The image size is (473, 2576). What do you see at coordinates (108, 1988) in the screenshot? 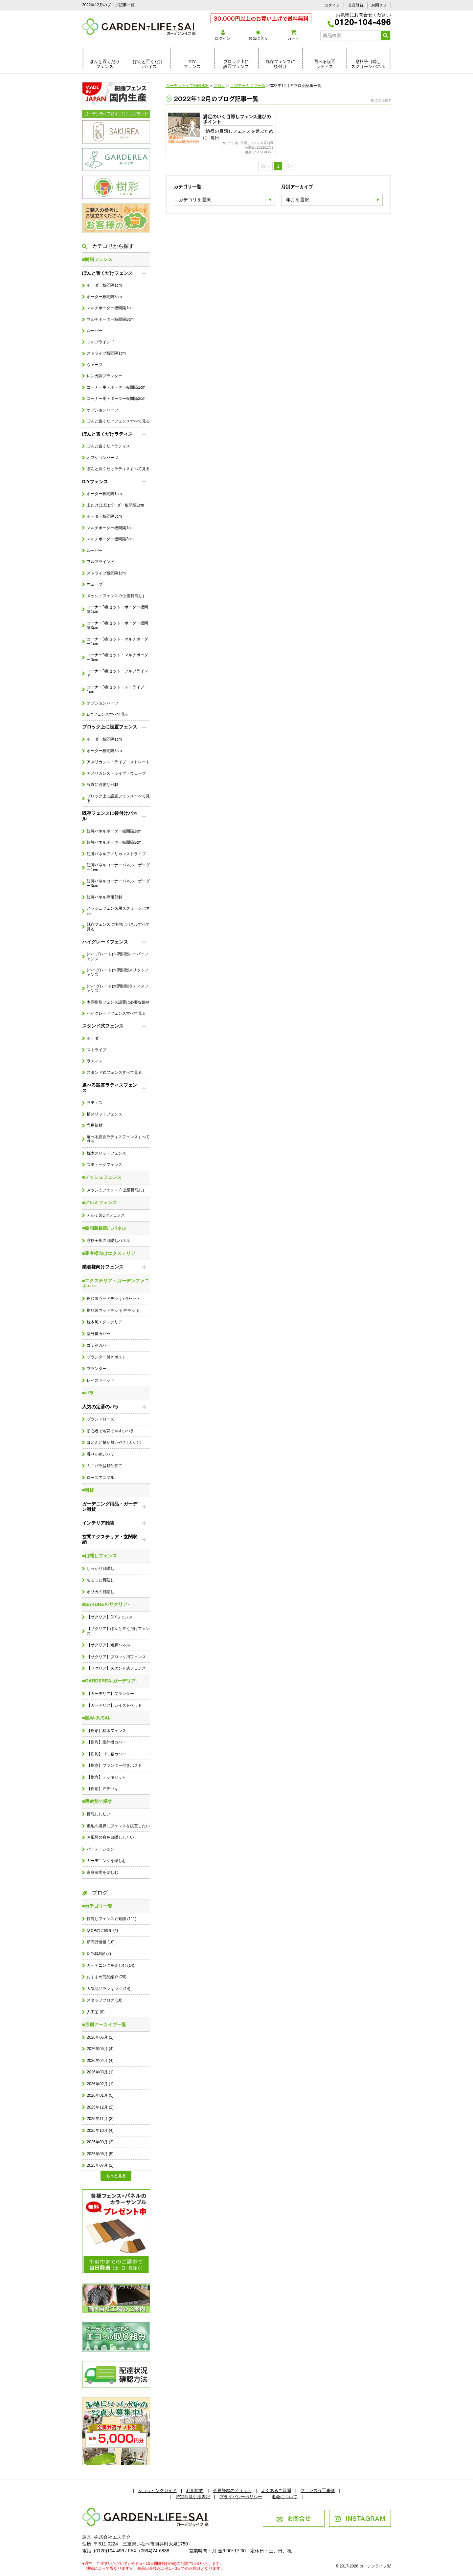
I see `人気商品ランキング (14)` at bounding box center [108, 1988].